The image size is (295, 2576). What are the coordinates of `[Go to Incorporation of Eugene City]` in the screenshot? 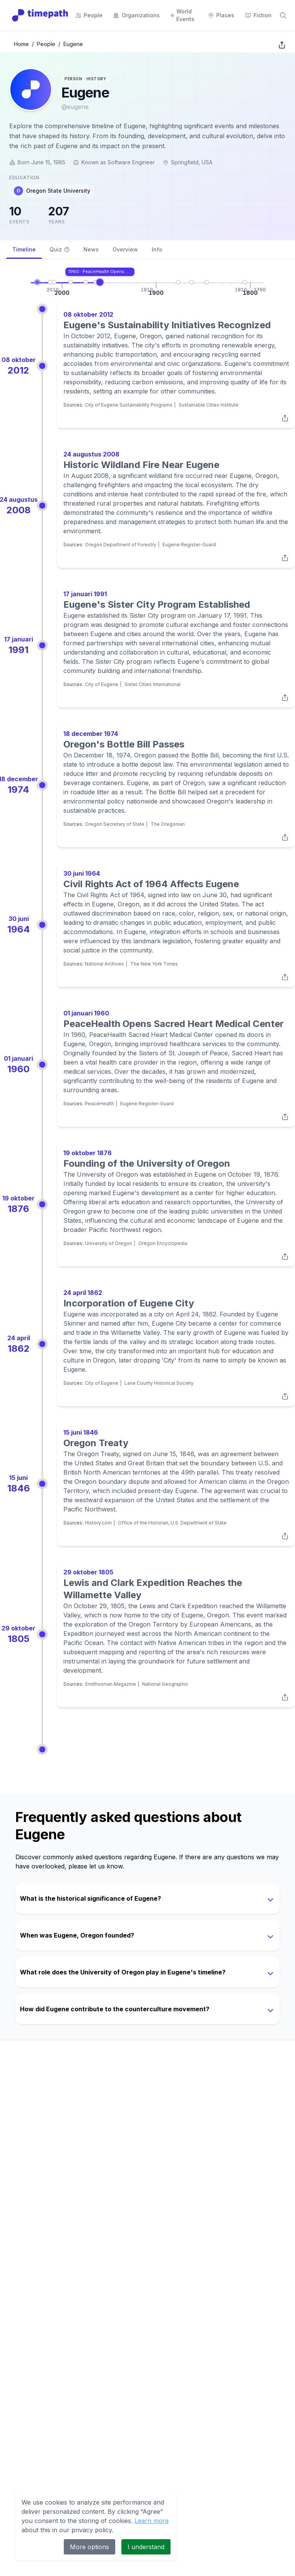 It's located at (191, 282).